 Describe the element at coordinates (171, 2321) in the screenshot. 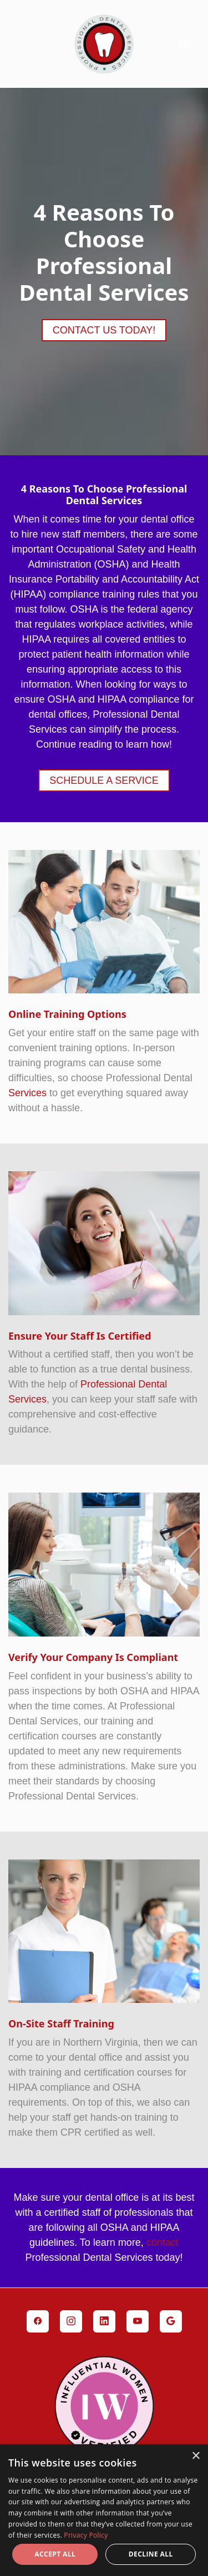

I see `[google]` at that location.